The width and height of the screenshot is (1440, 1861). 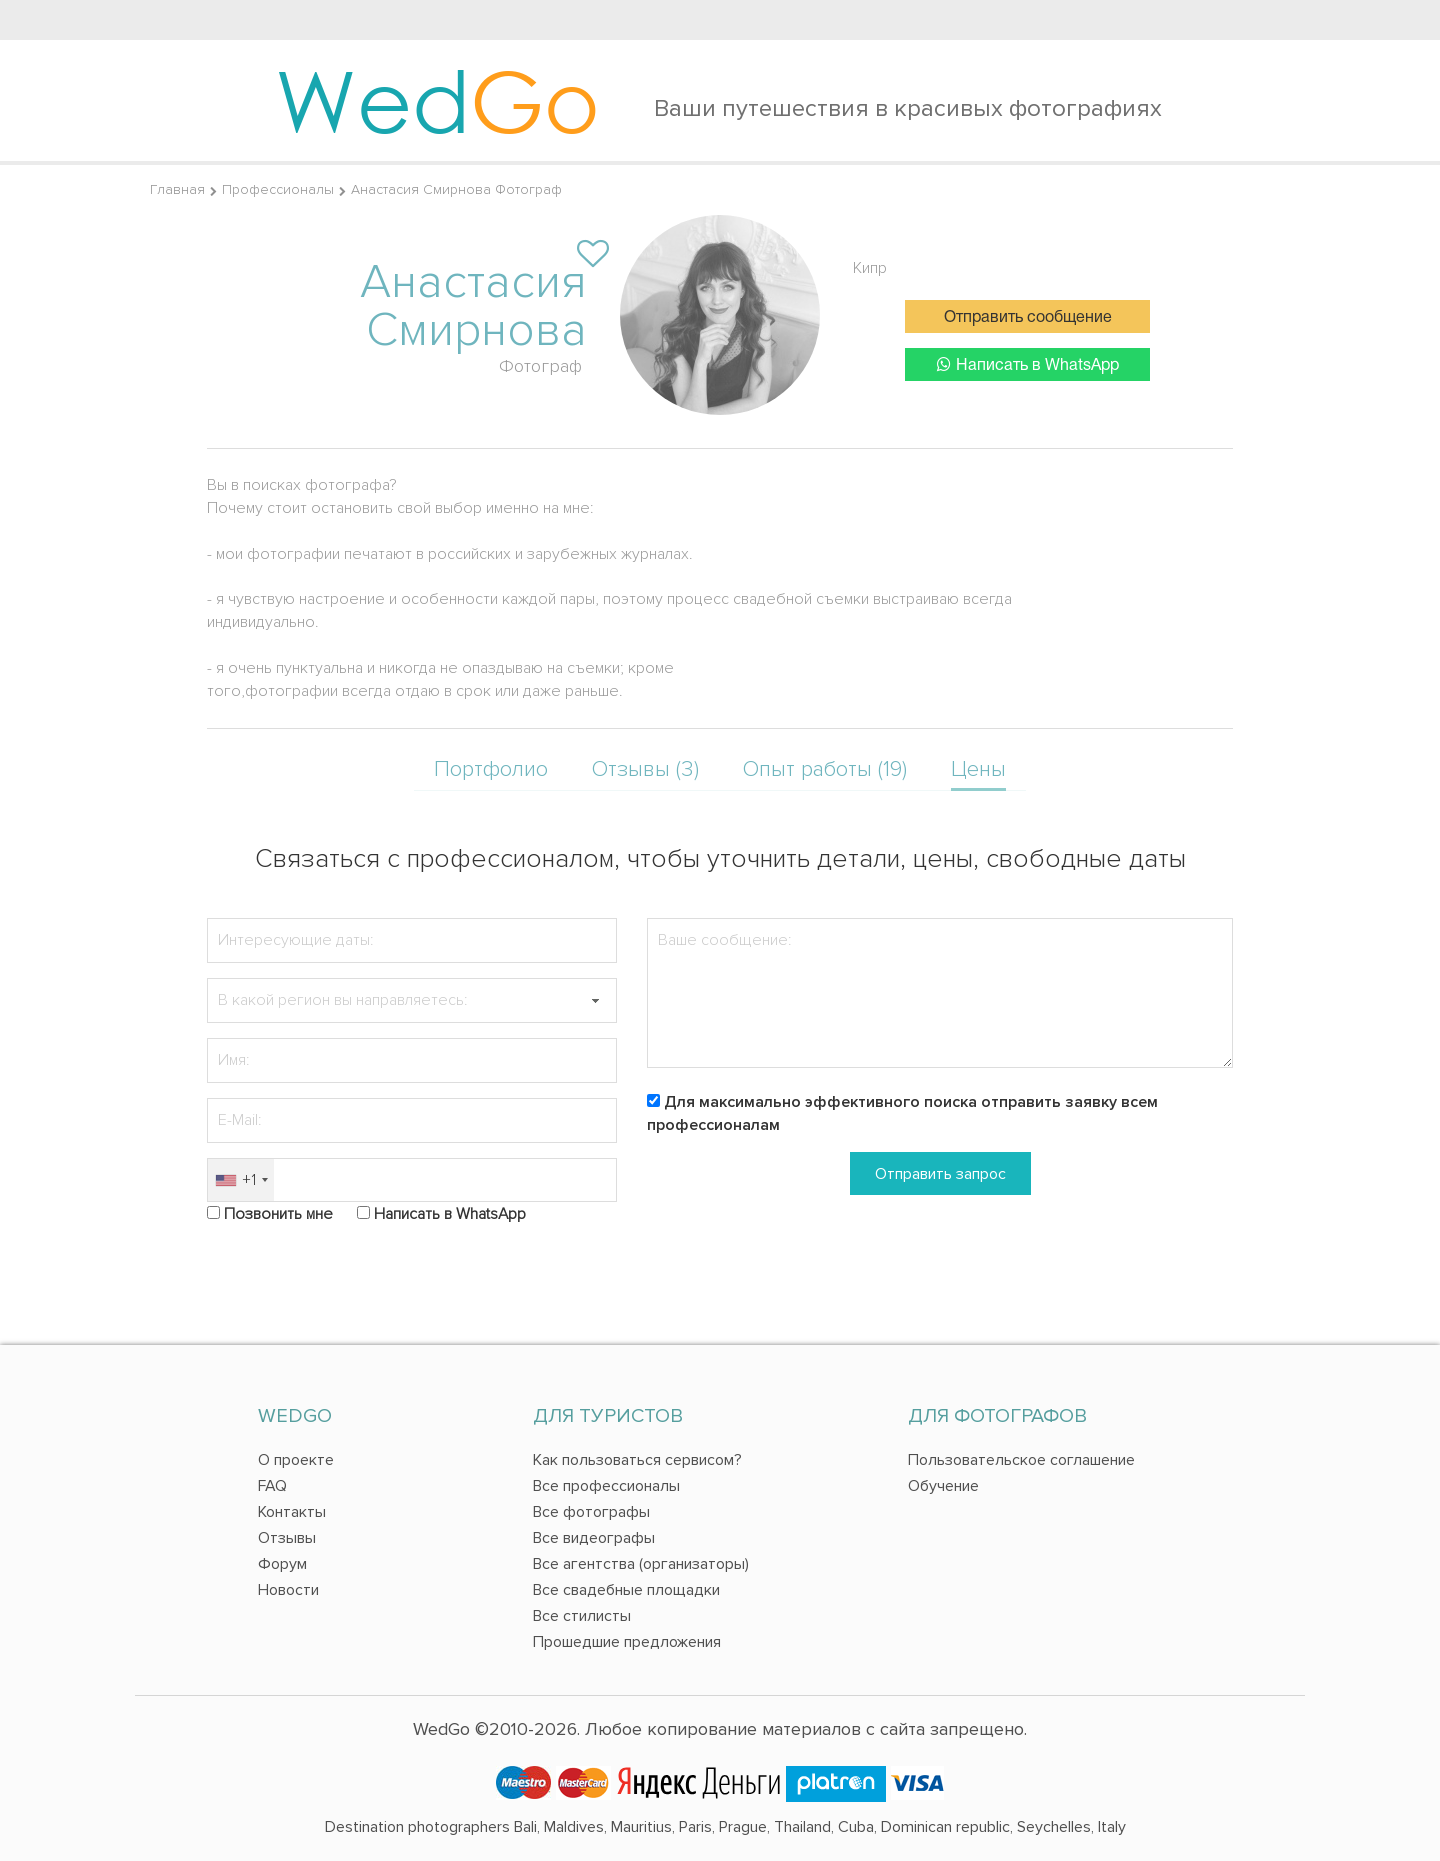 I want to click on Написать в WhatsApp, so click(x=1028, y=364).